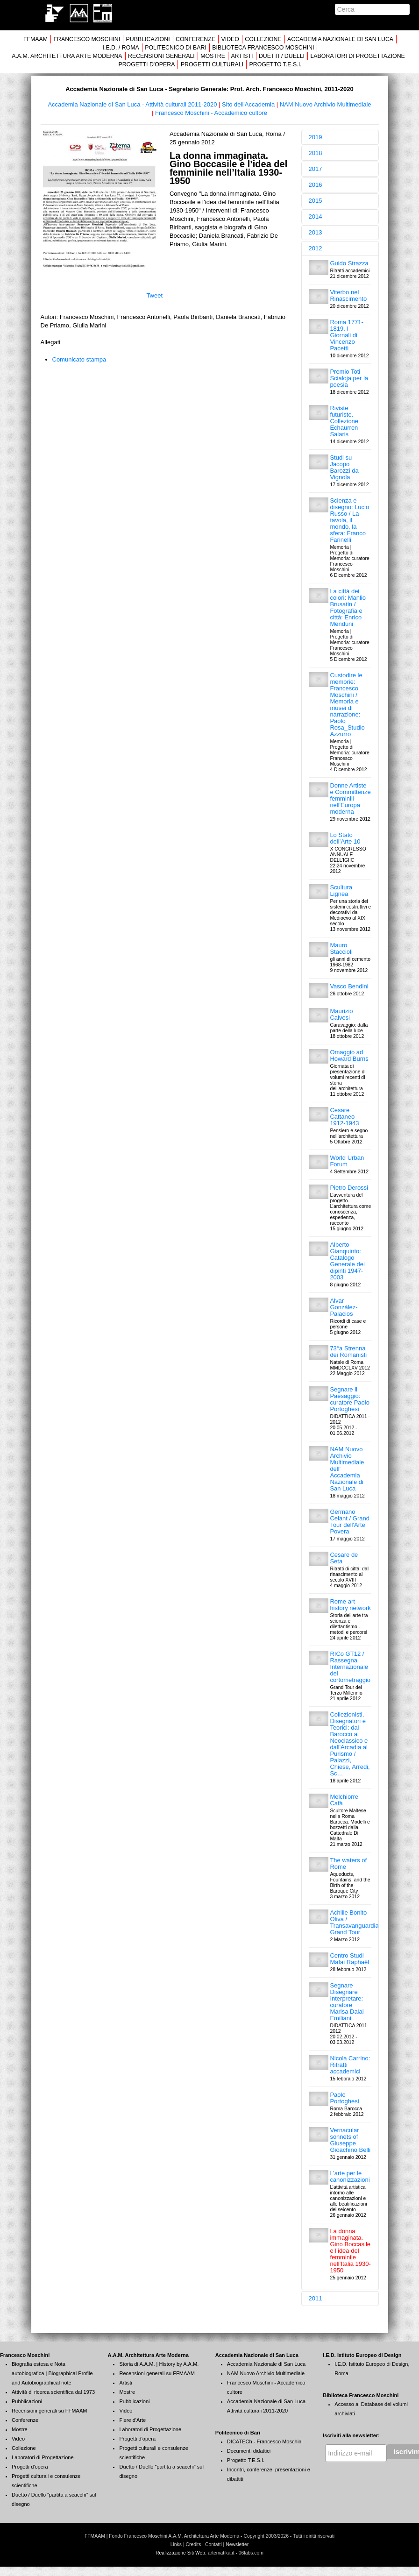 Image resolution: width=419 pixels, height=2576 pixels. Describe the element at coordinates (349, 1959) in the screenshot. I see `Centro Studi Mafai Raphaël` at that location.